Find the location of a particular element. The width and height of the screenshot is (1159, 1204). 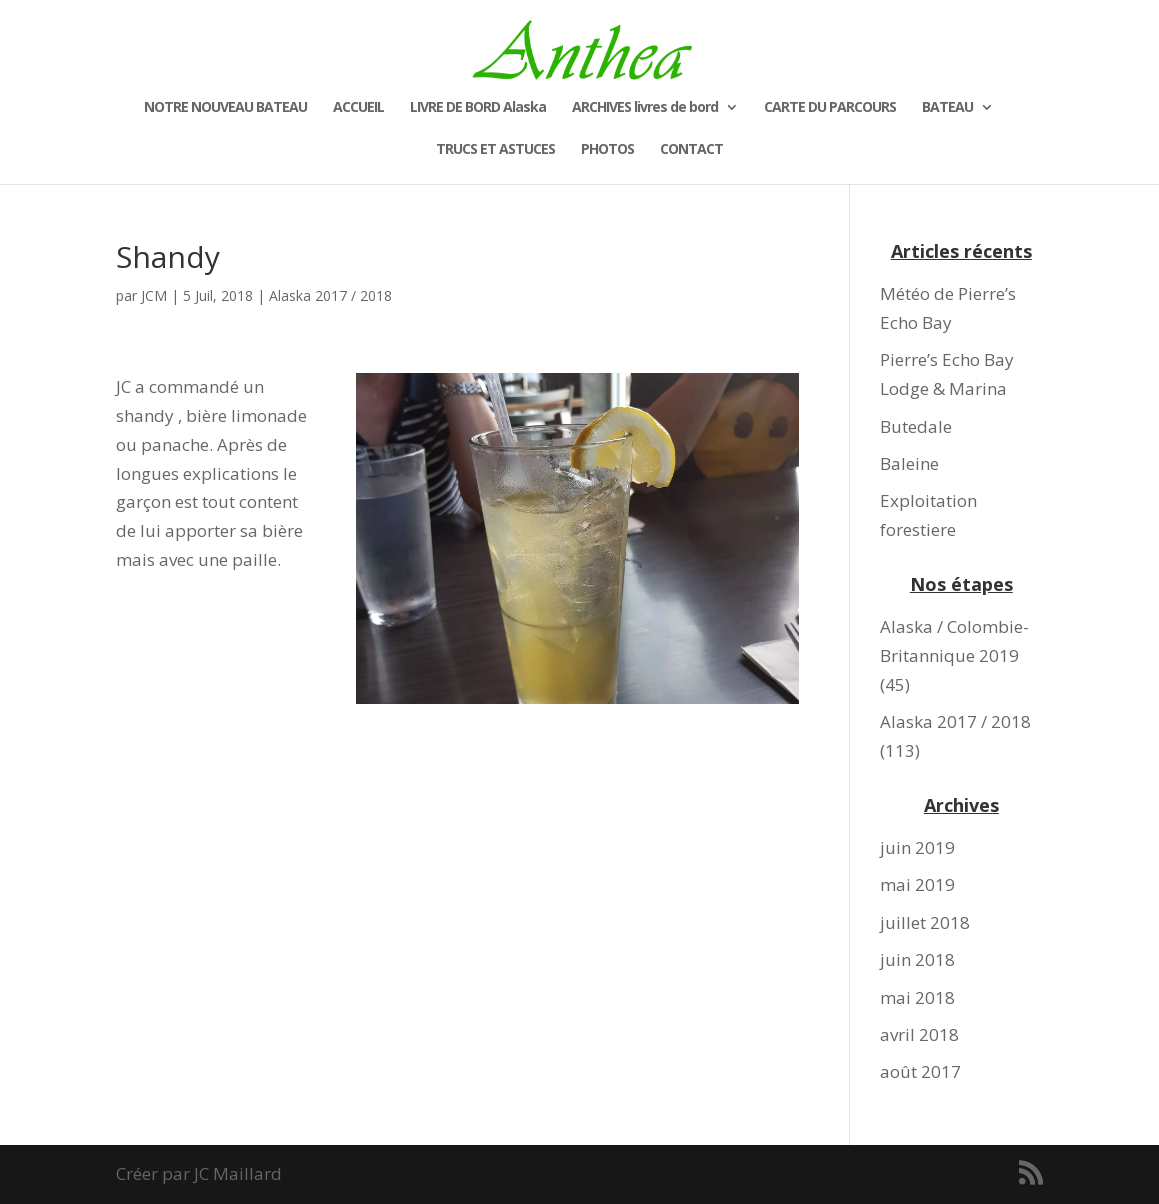

avril 2018 is located at coordinates (919, 1034).